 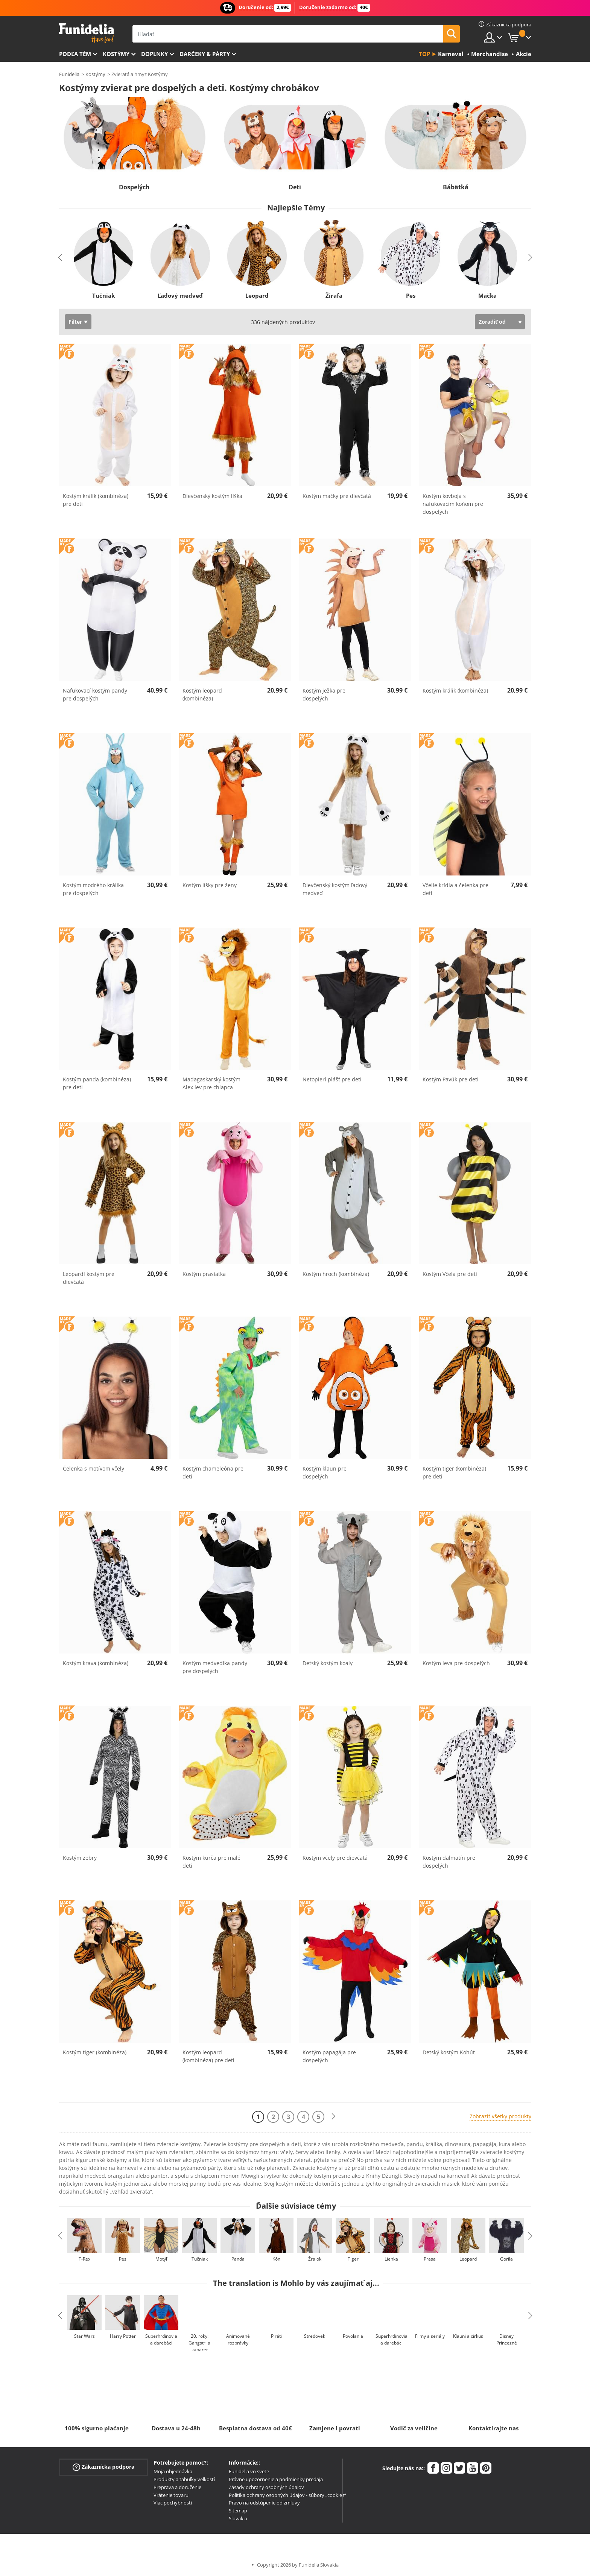 I want to click on Kostým zebry, so click(x=80, y=1857).